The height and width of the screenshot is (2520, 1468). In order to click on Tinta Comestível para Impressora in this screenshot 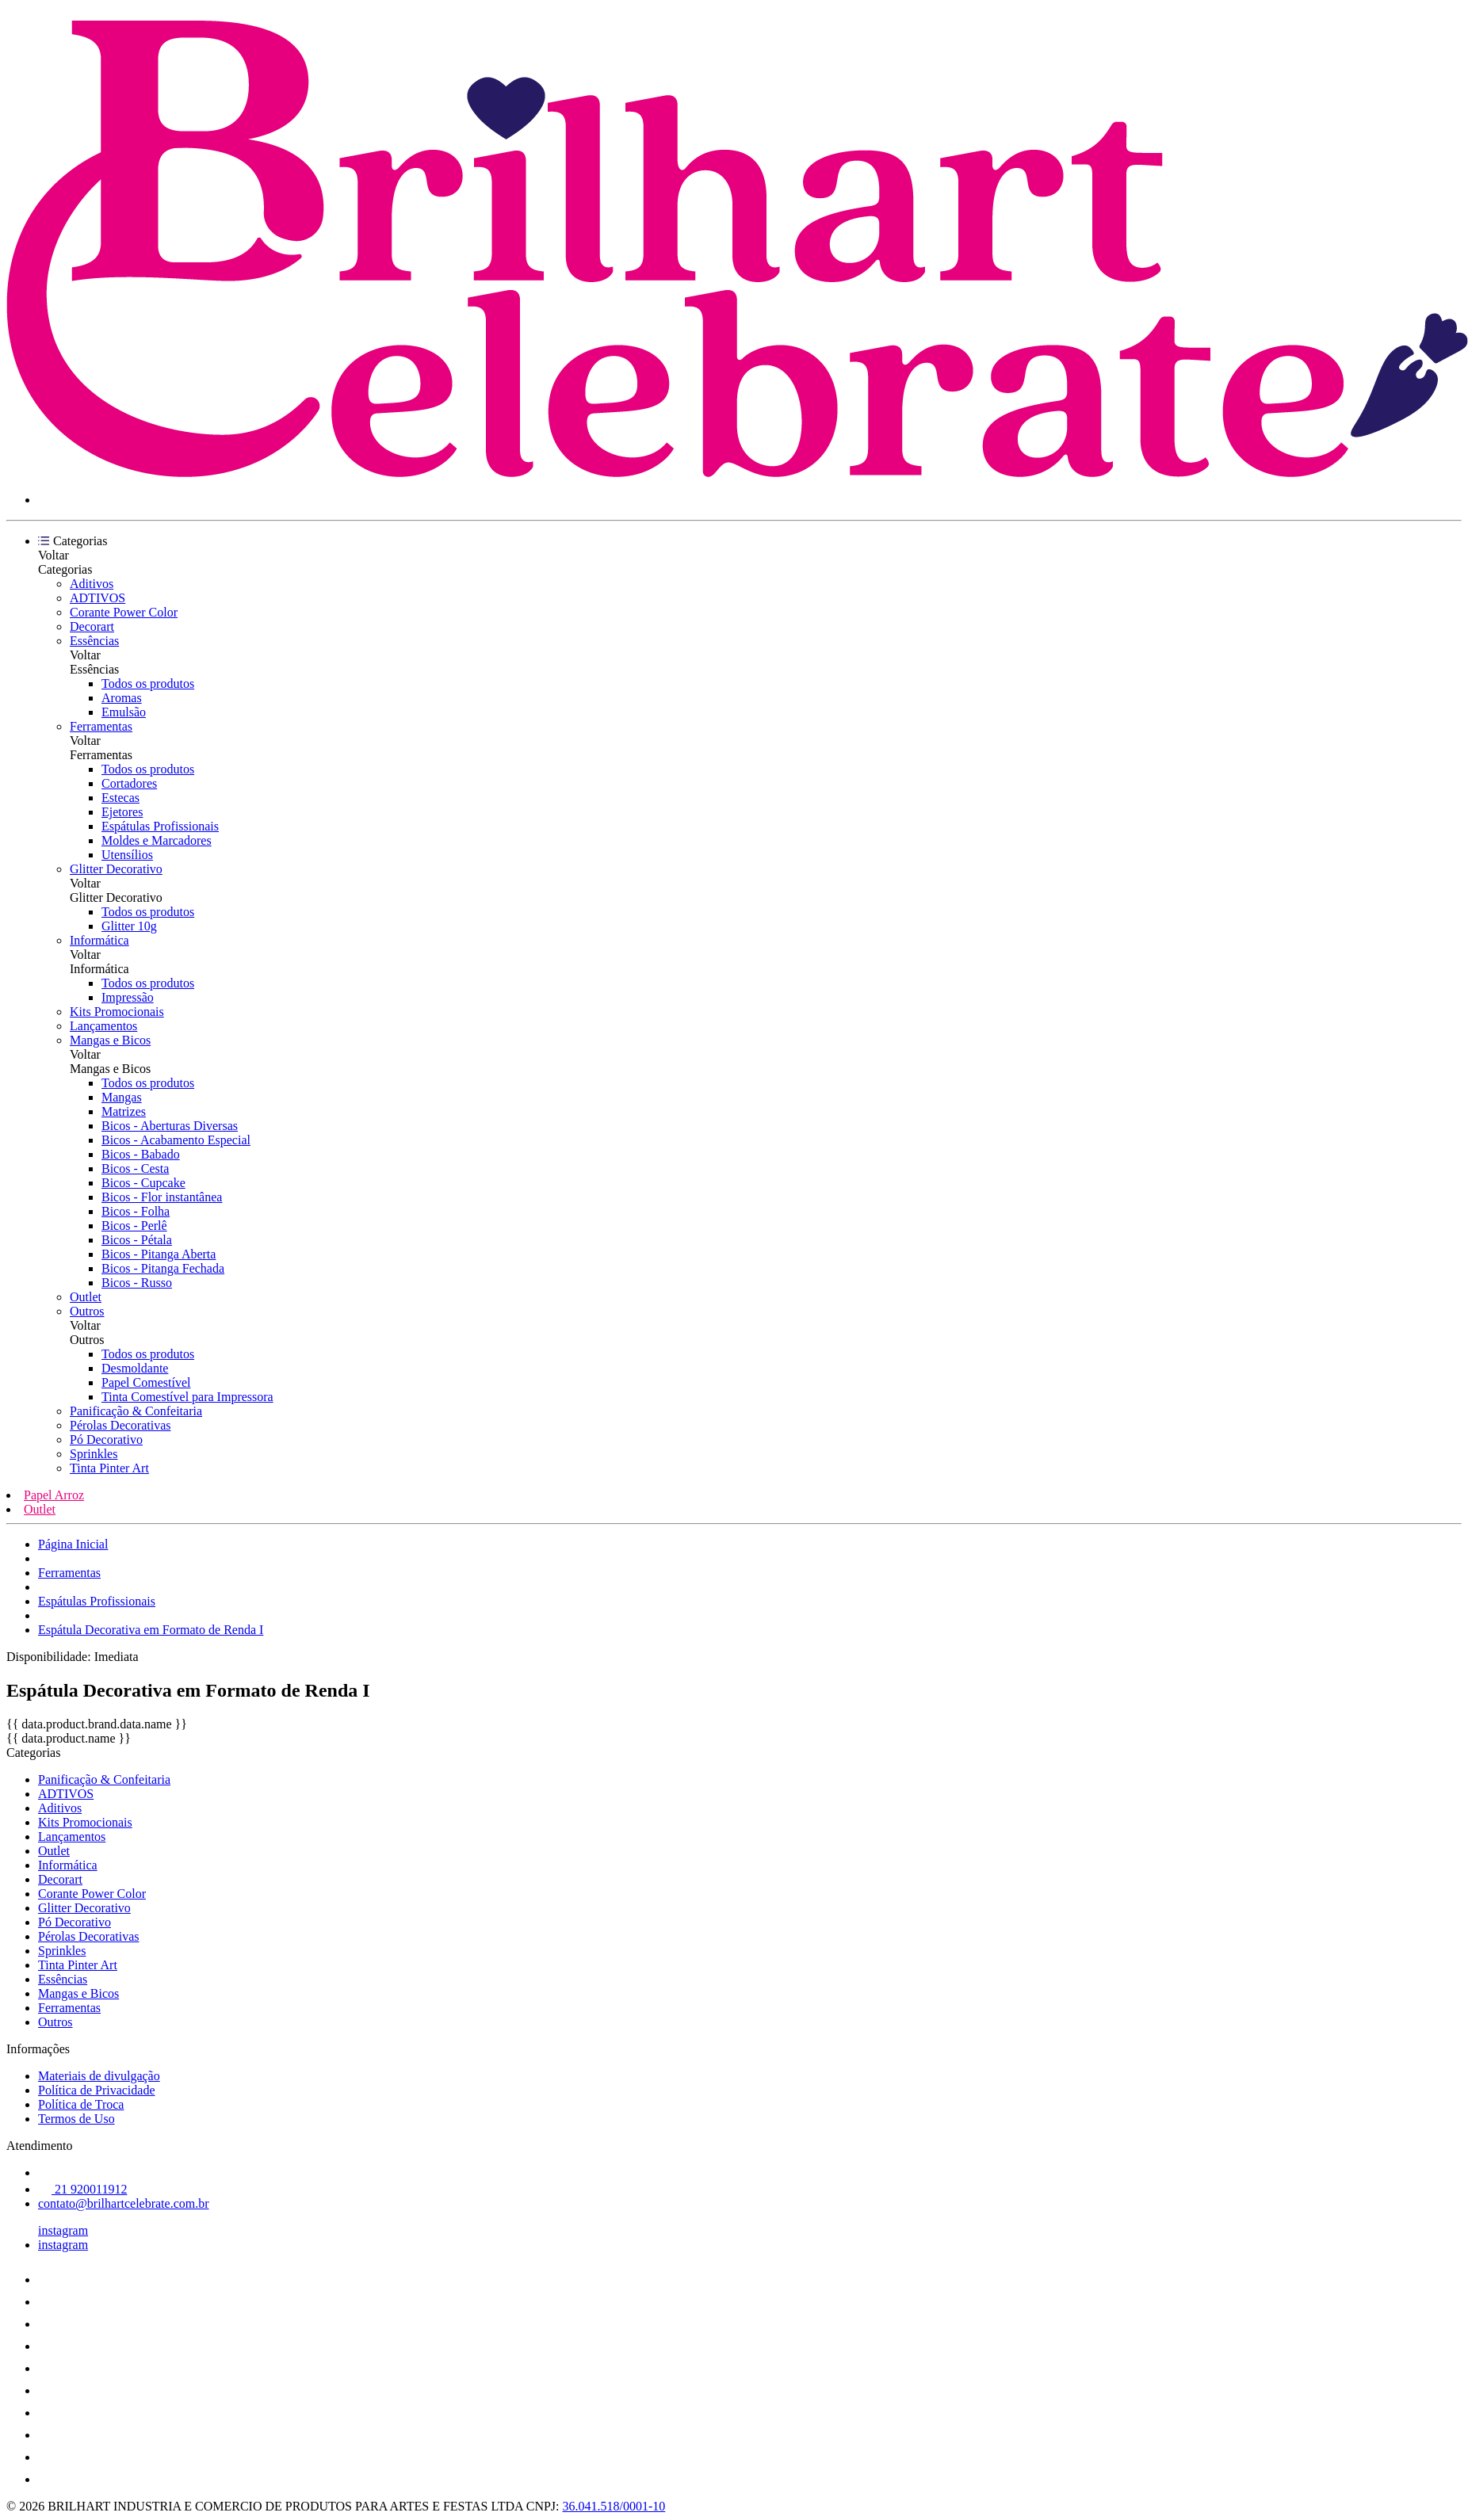, I will do `click(187, 1396)`.